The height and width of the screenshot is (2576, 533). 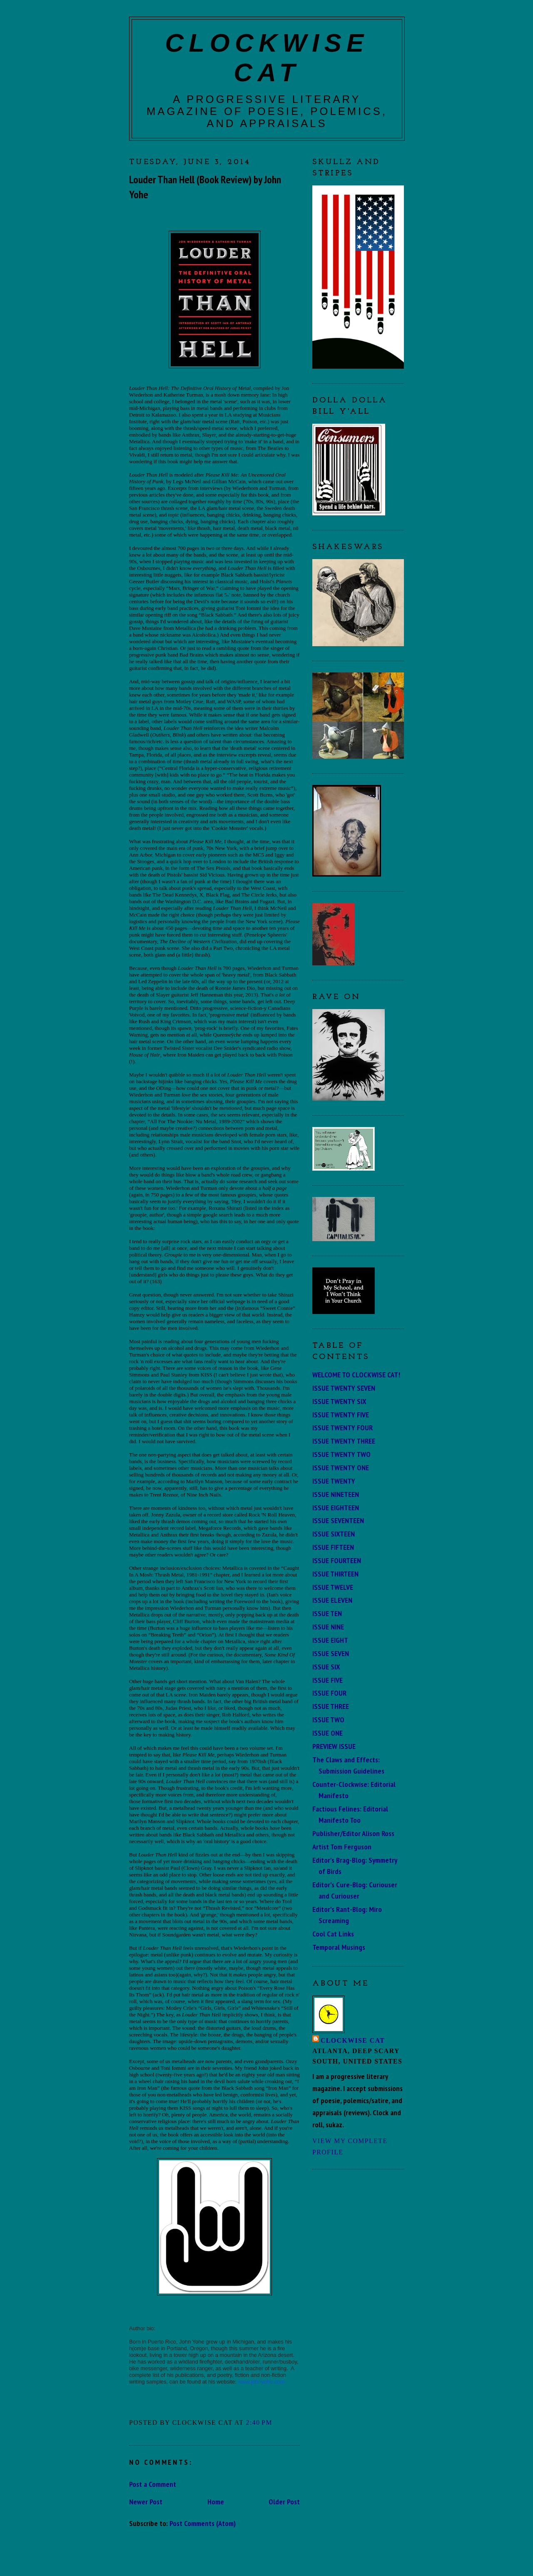 What do you see at coordinates (341, 1454) in the screenshot?
I see `ISSUE TWENTY TWO` at bounding box center [341, 1454].